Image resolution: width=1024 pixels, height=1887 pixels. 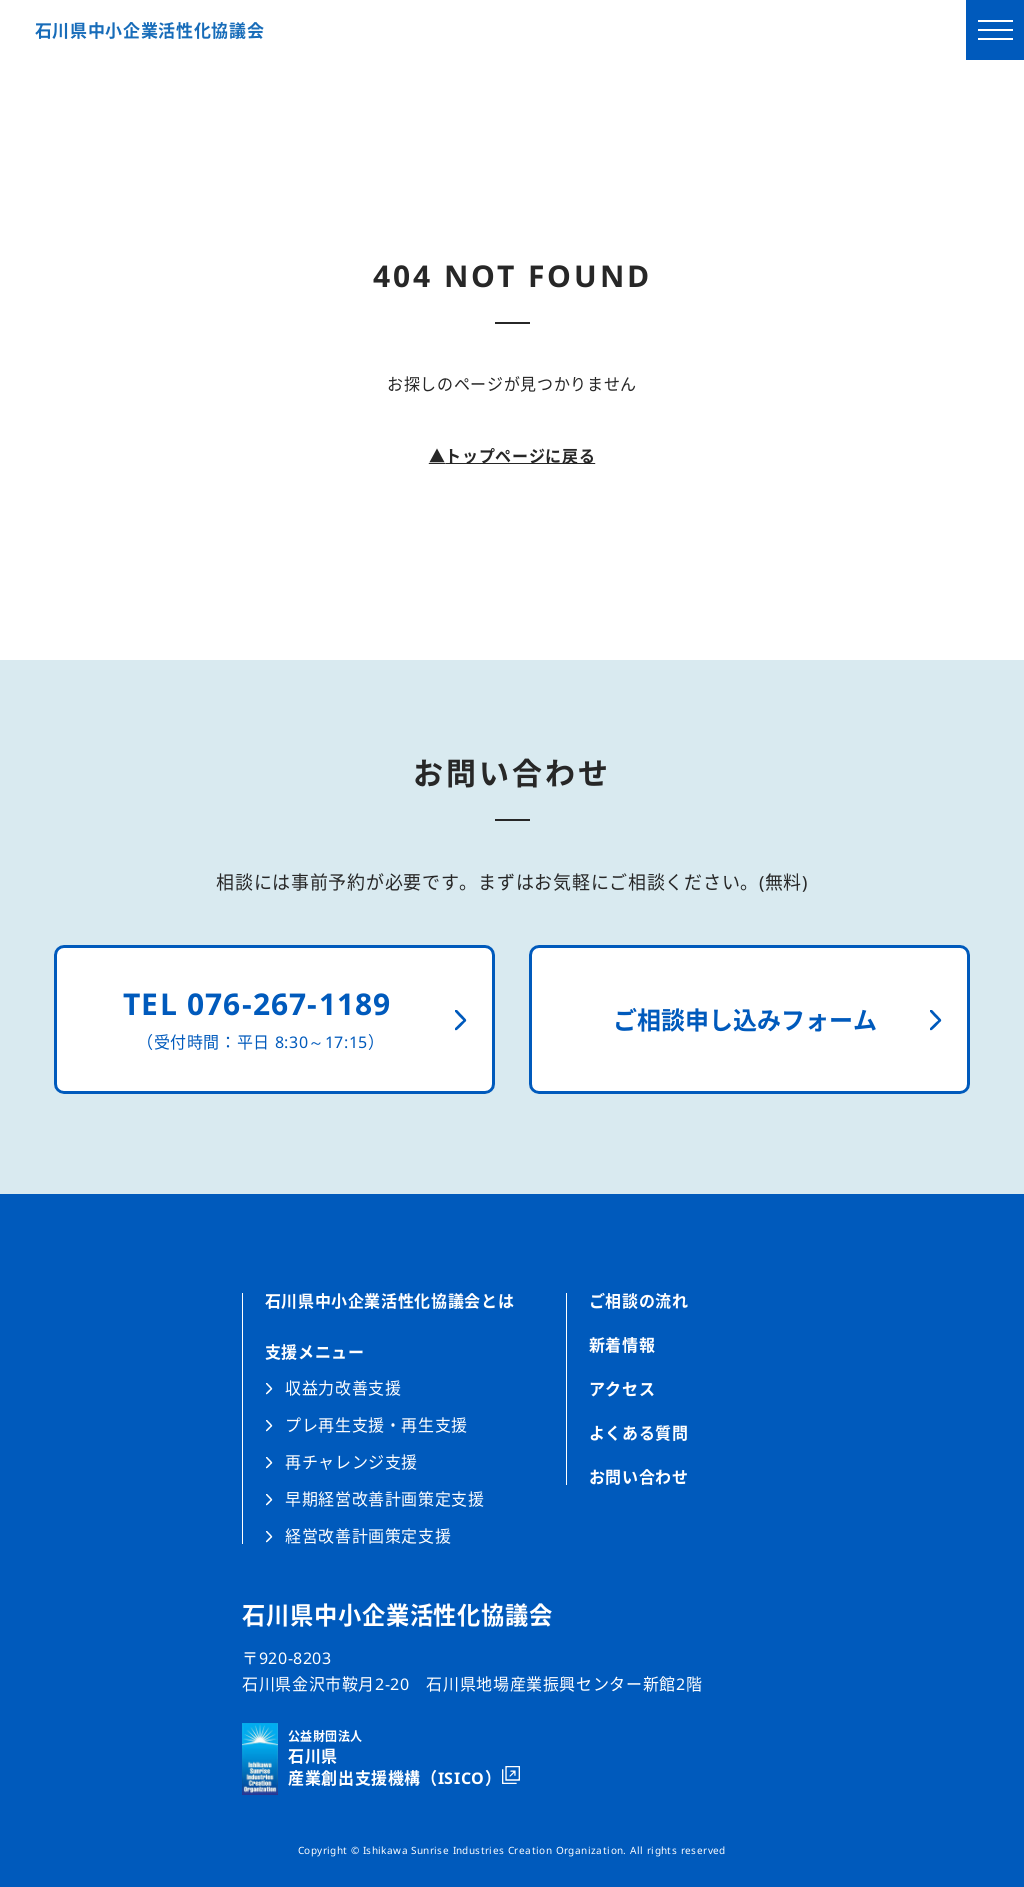 I want to click on アクセス, so click(x=622, y=1389).